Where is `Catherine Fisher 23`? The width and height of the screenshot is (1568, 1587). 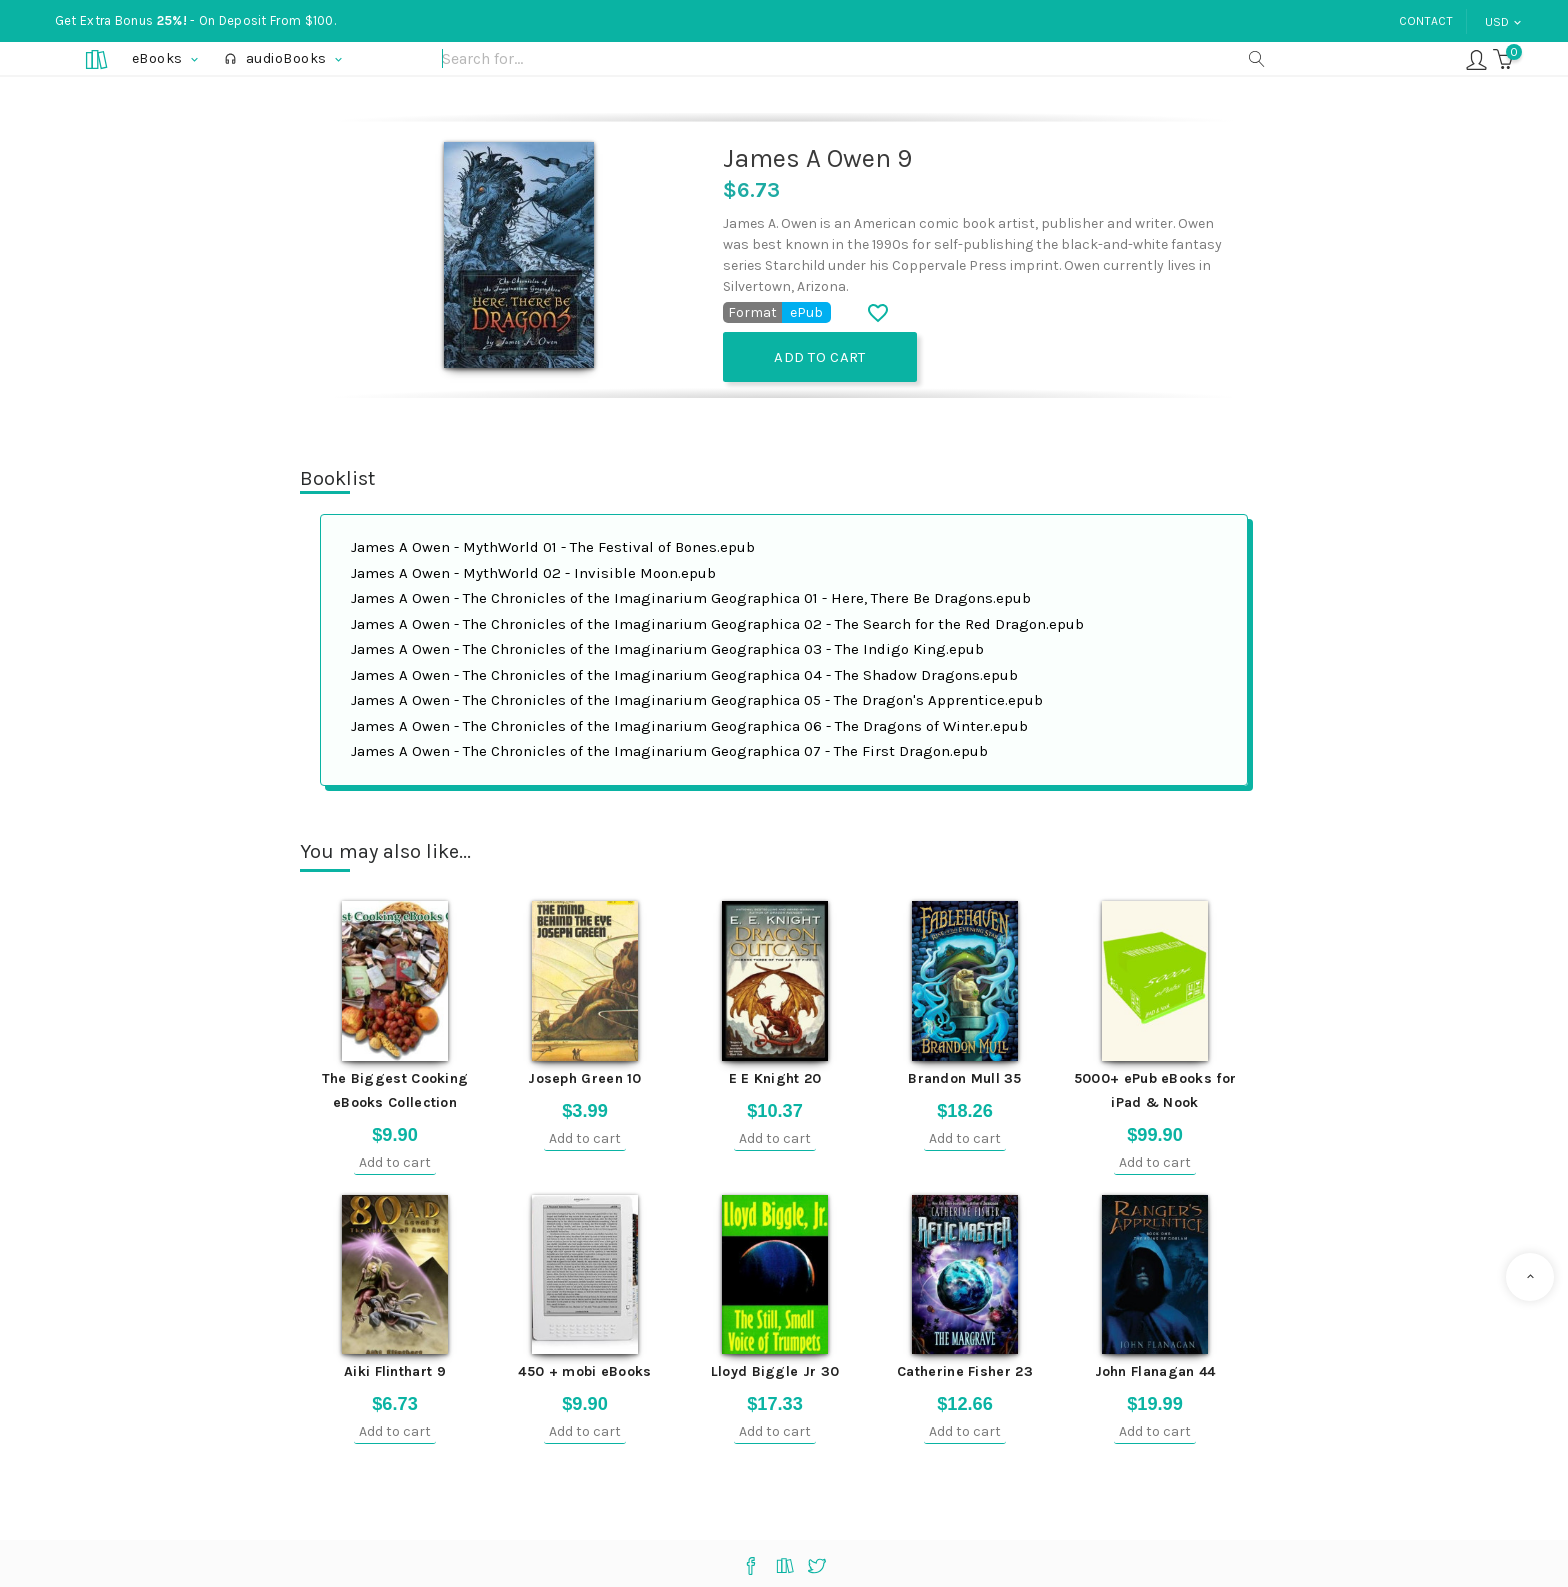 Catherine Fisher 23 is located at coordinates (965, 1371).